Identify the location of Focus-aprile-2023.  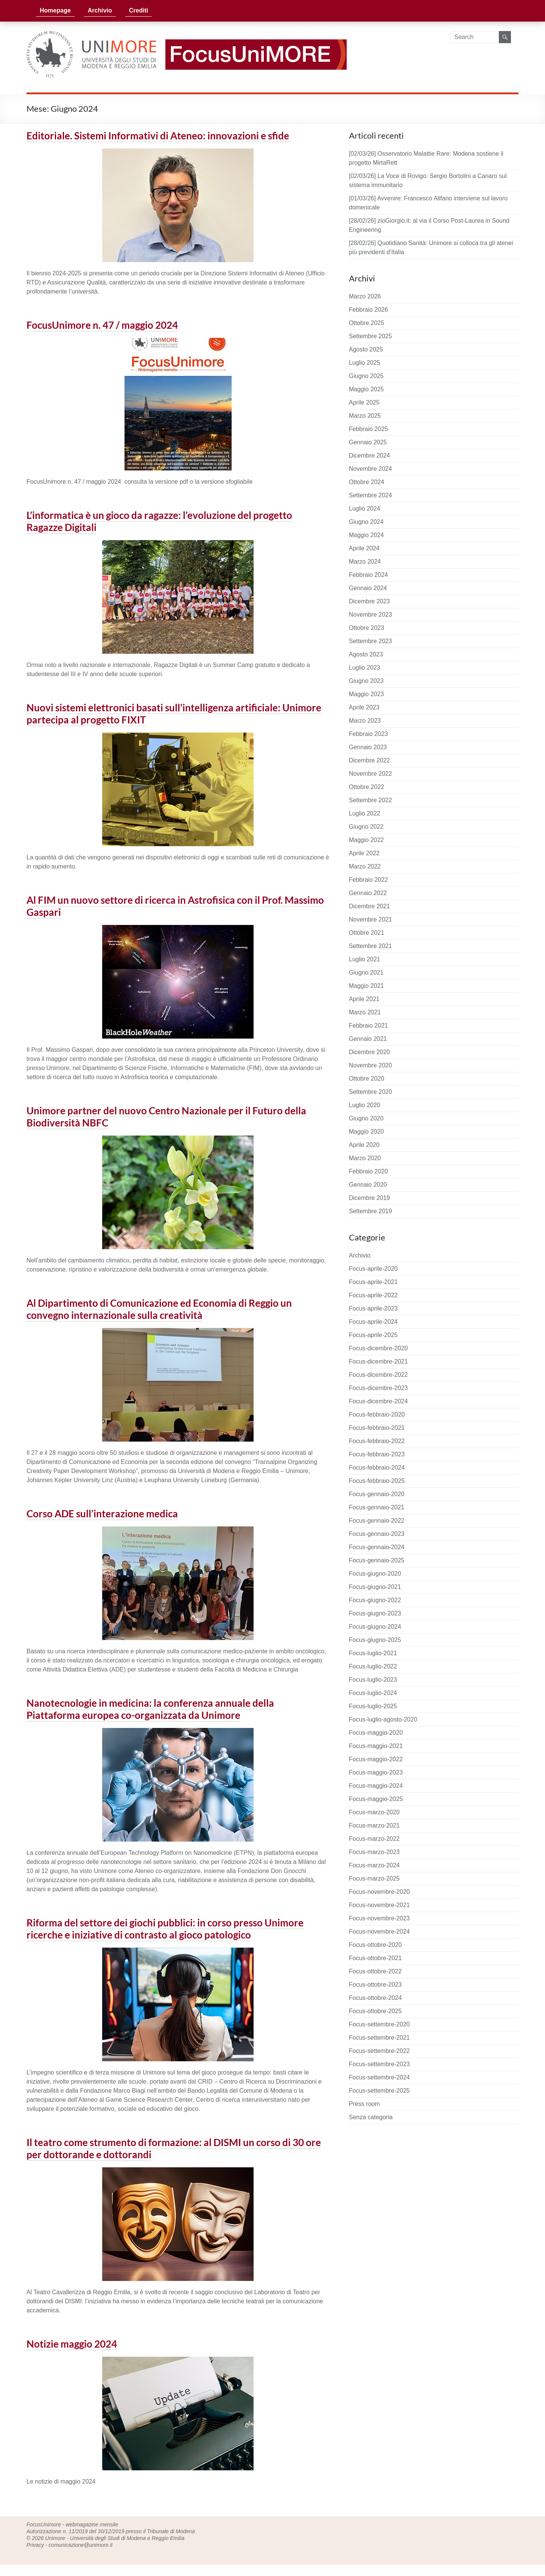
(373, 1308).